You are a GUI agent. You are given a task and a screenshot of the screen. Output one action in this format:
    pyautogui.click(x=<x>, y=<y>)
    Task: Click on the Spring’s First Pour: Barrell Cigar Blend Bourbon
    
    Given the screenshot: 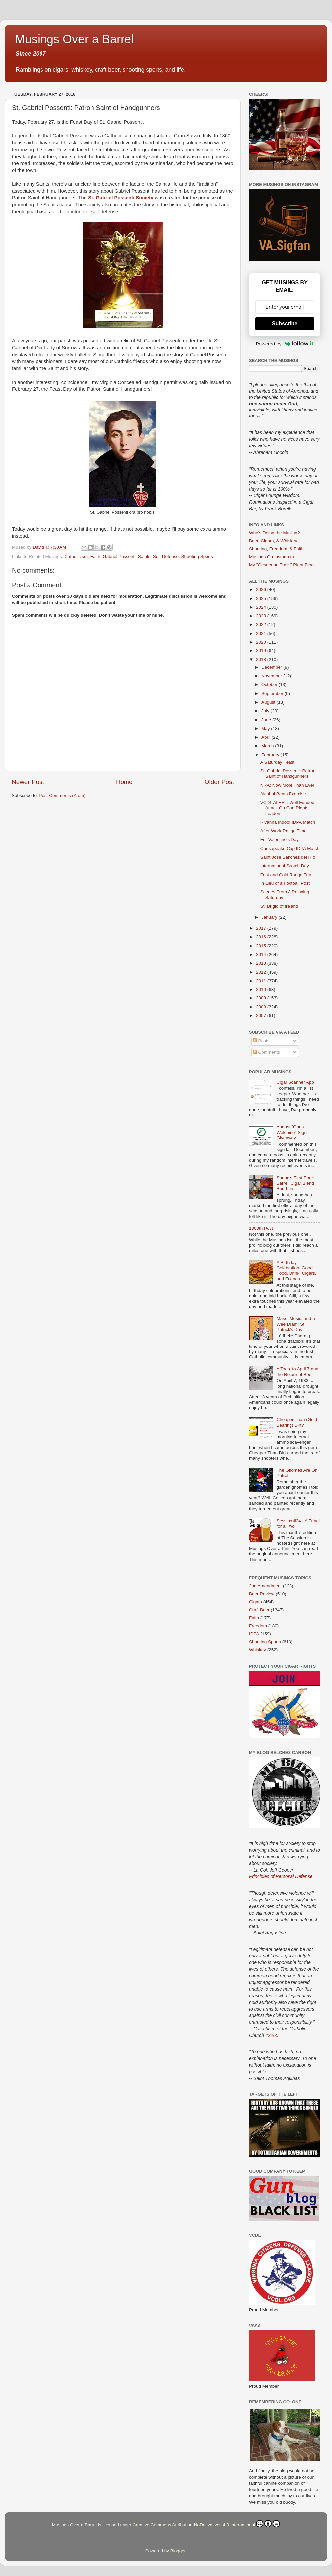 What is the action you would take?
    pyautogui.click(x=295, y=1183)
    